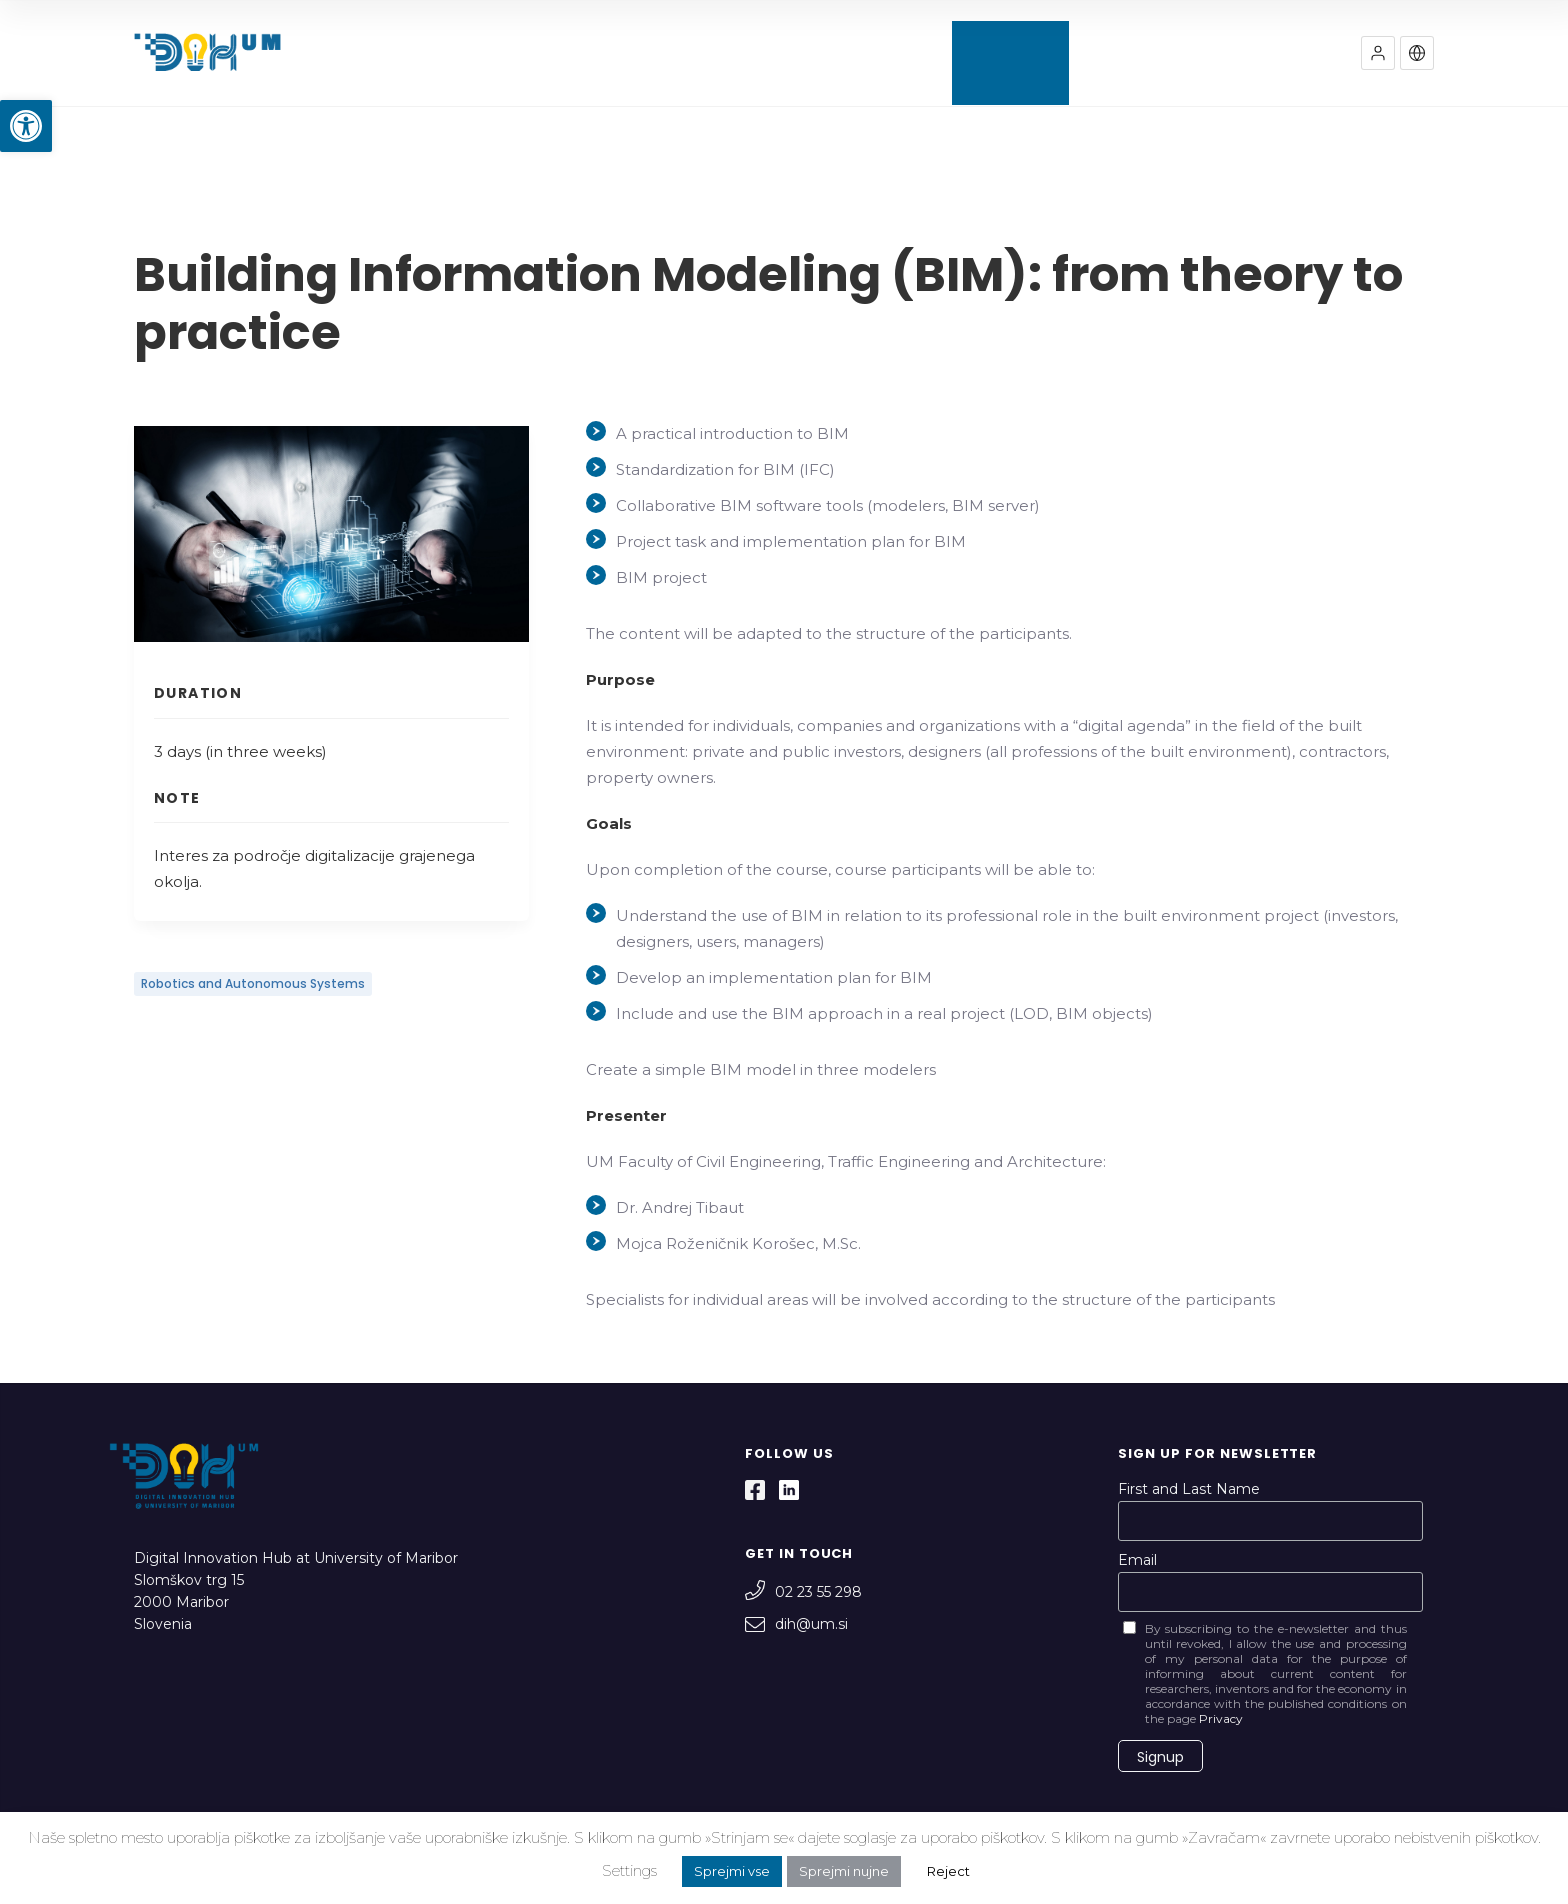 This screenshot has height=1904, width=1568. What do you see at coordinates (796, 1624) in the screenshot?
I see `dih@um.si` at bounding box center [796, 1624].